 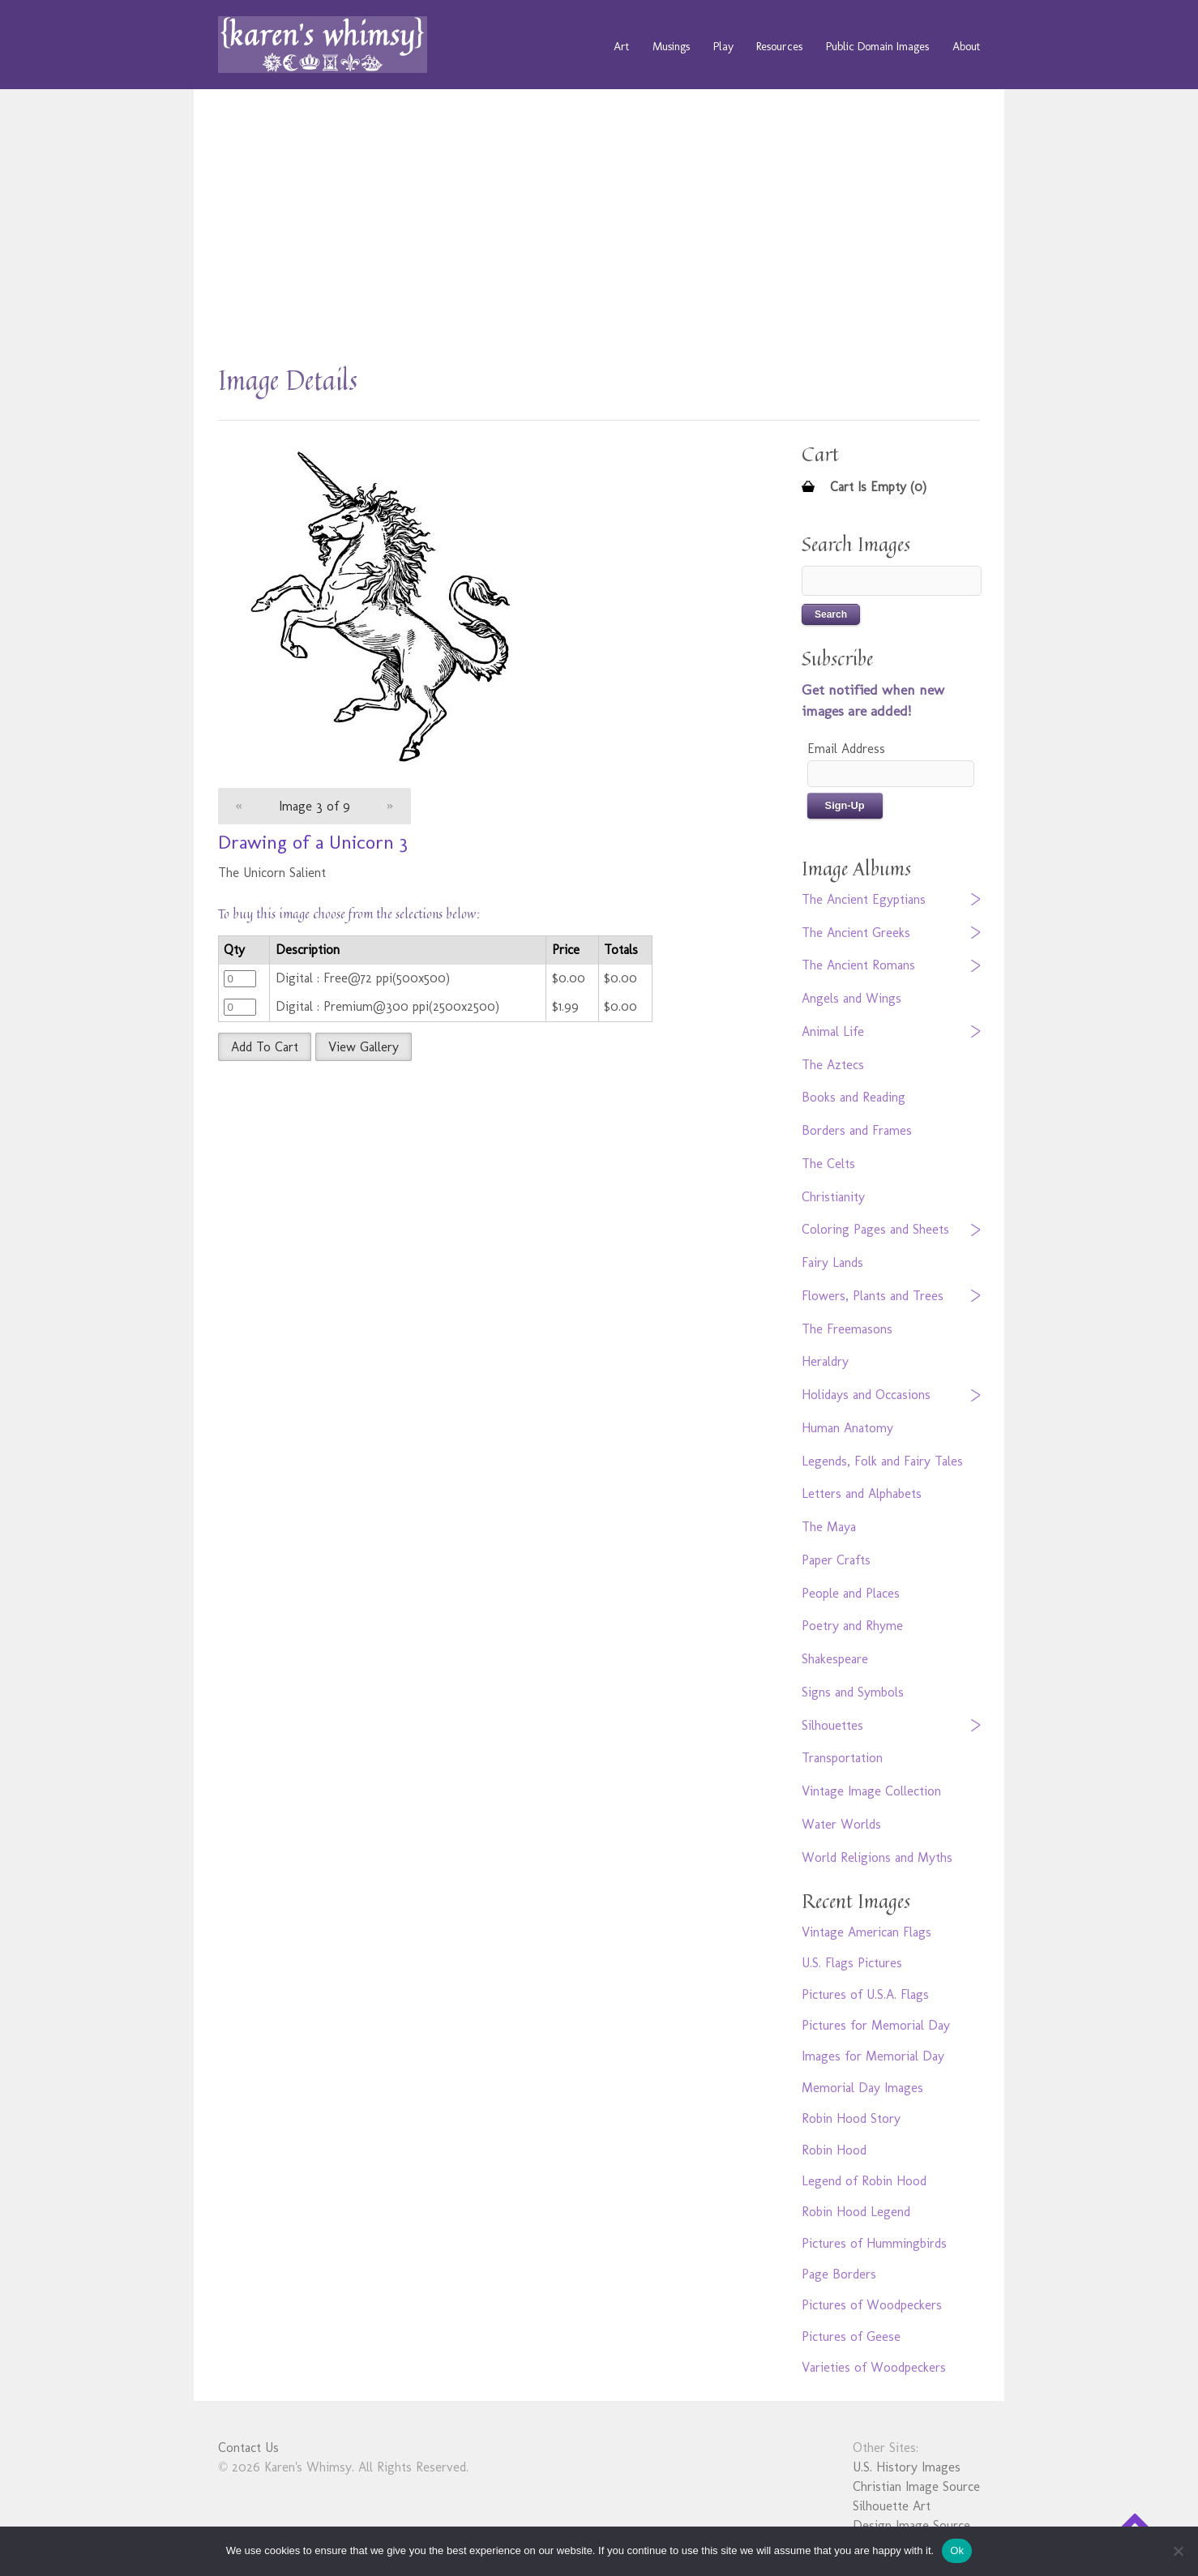 What do you see at coordinates (852, 1963) in the screenshot?
I see `U.S. Flags Pictures` at bounding box center [852, 1963].